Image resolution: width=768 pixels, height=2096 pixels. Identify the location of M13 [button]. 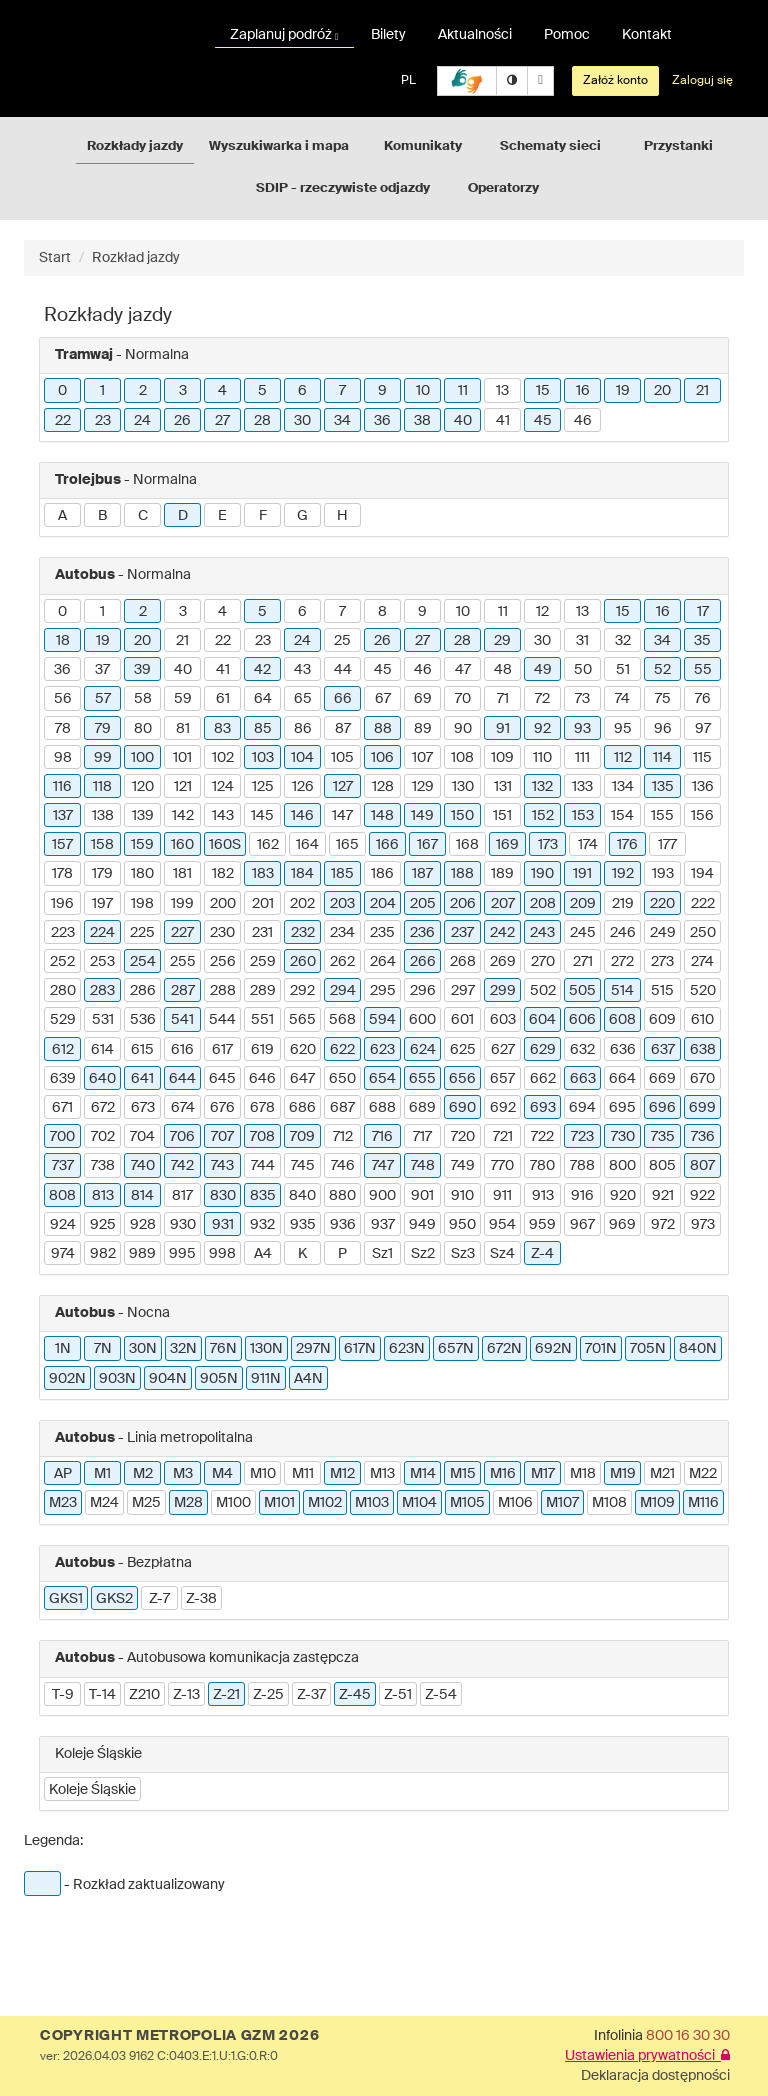
(382, 1474).